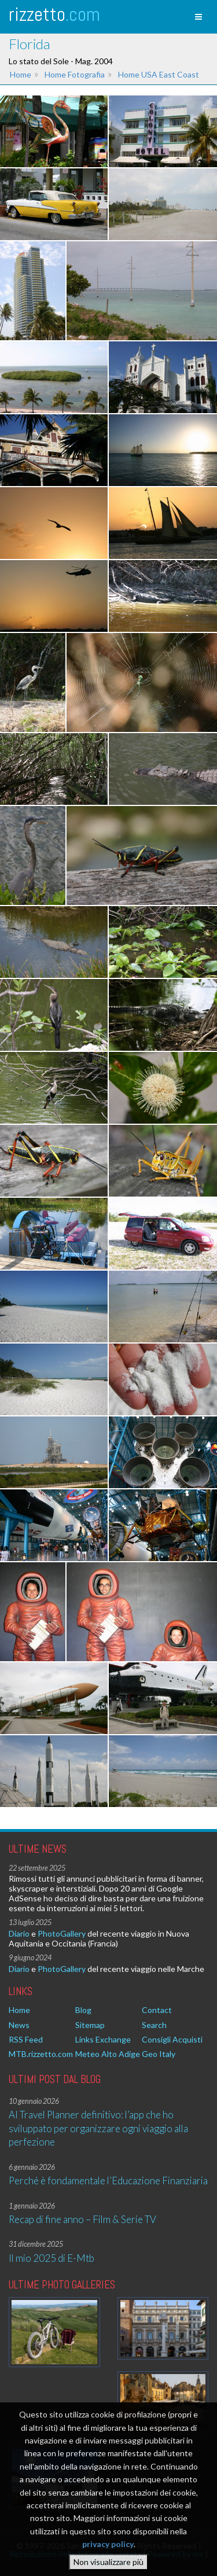 This screenshot has height=2576, width=217. Describe the element at coordinates (51, 2258) in the screenshot. I see `Il mio 2025 di E-Mtb` at that location.